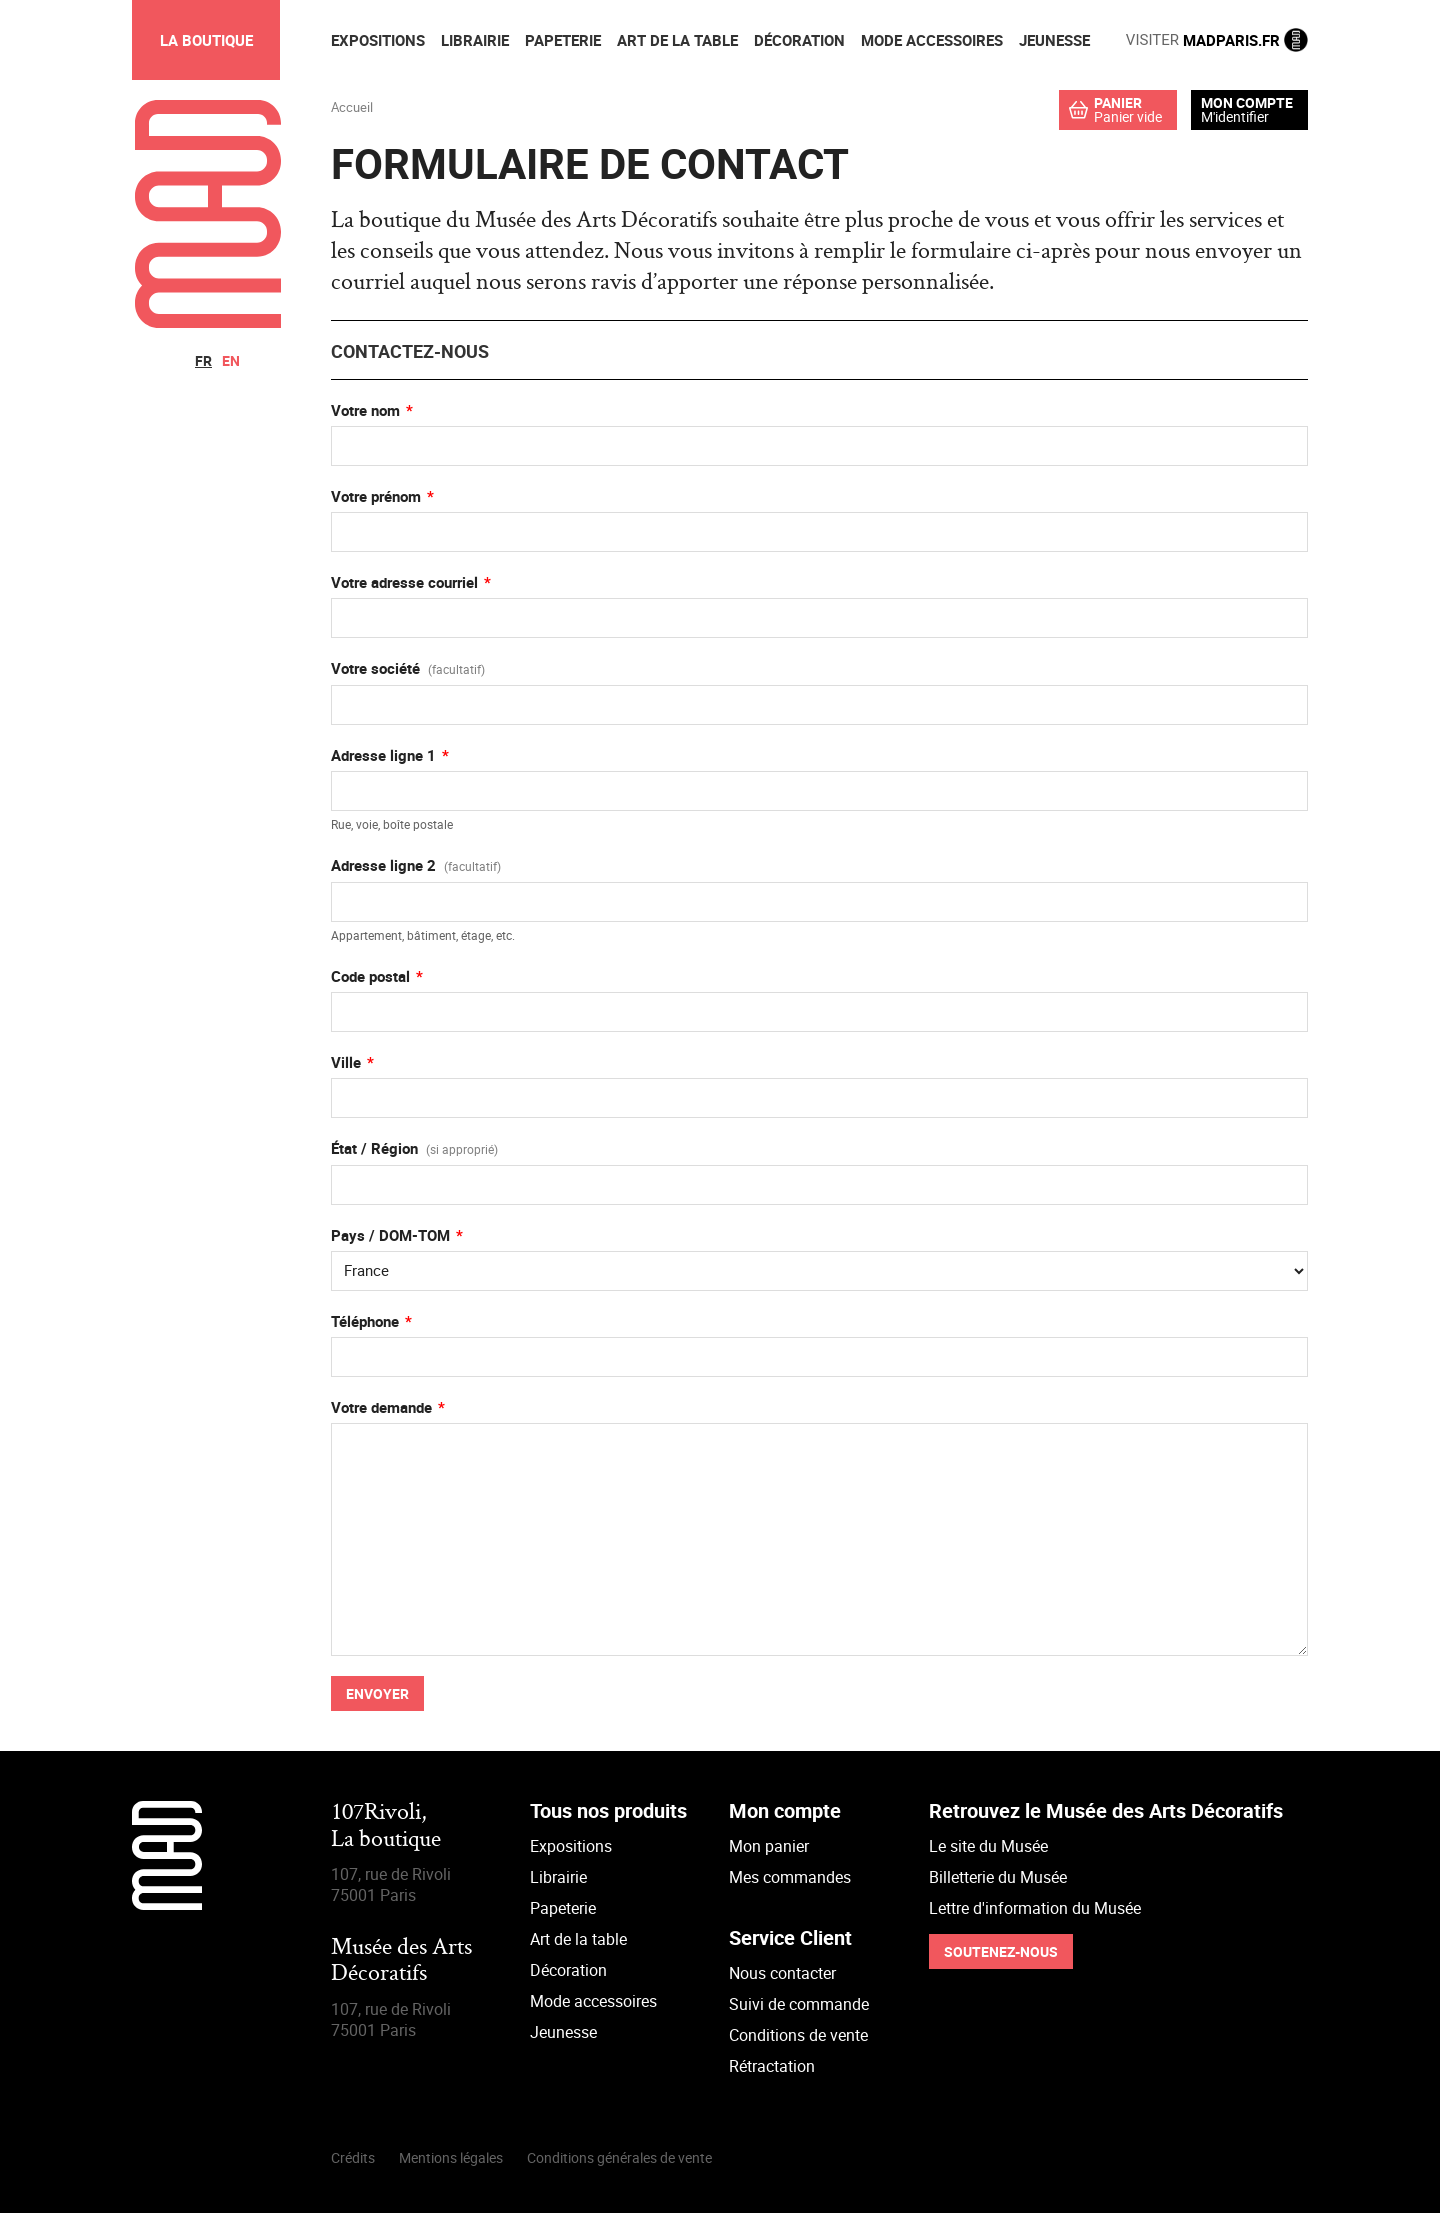  Describe the element at coordinates (782, 1973) in the screenshot. I see `Nous contacter` at that location.